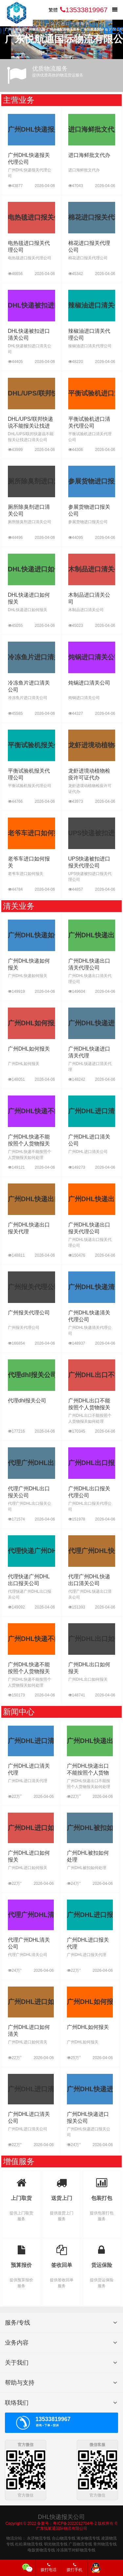  Describe the element at coordinates (30, 426) in the screenshot. I see `DHL/UPS/联邦快递说不能报关让找进口清关公司` at that location.